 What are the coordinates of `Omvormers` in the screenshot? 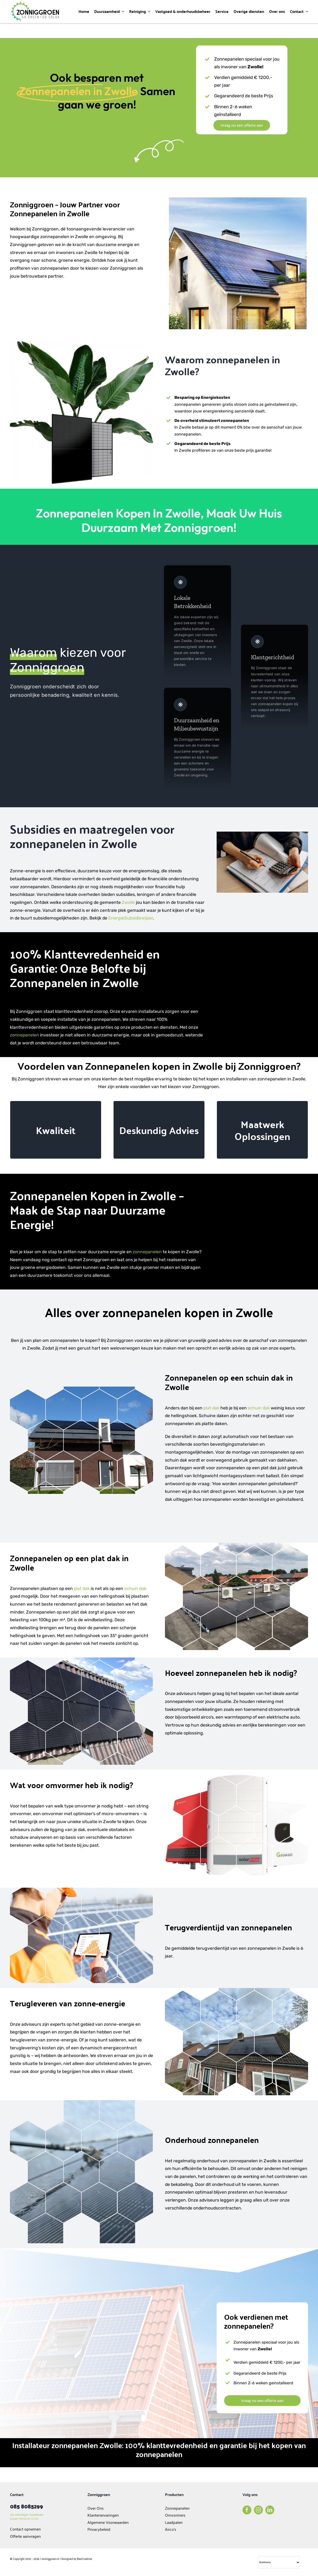 It's located at (175, 2514).